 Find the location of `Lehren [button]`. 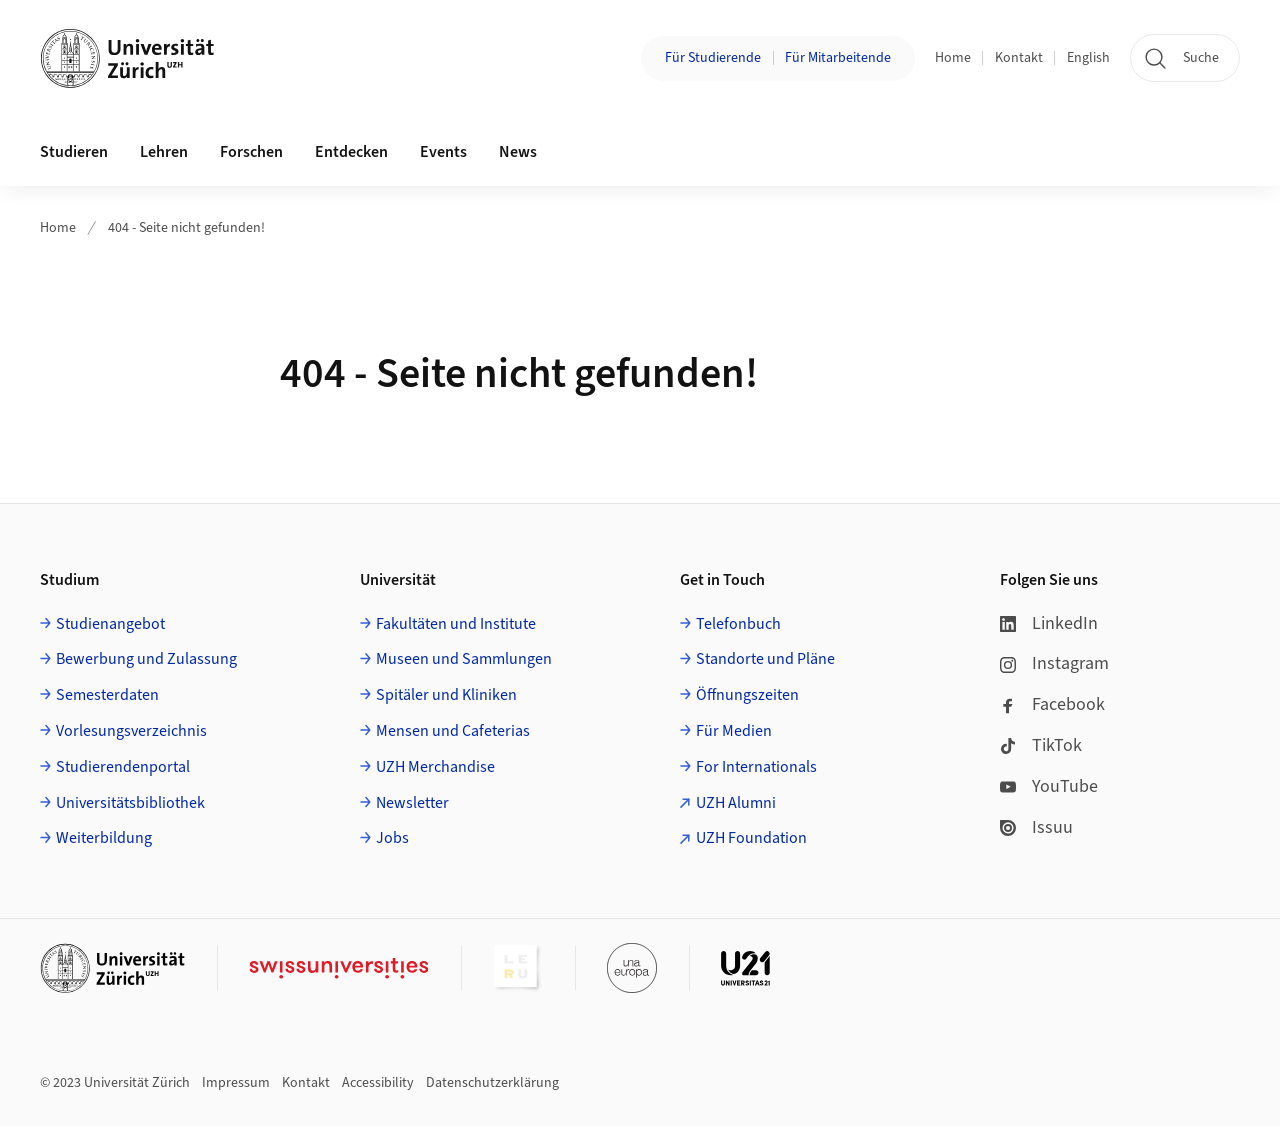

Lehren [button] is located at coordinates (164, 152).